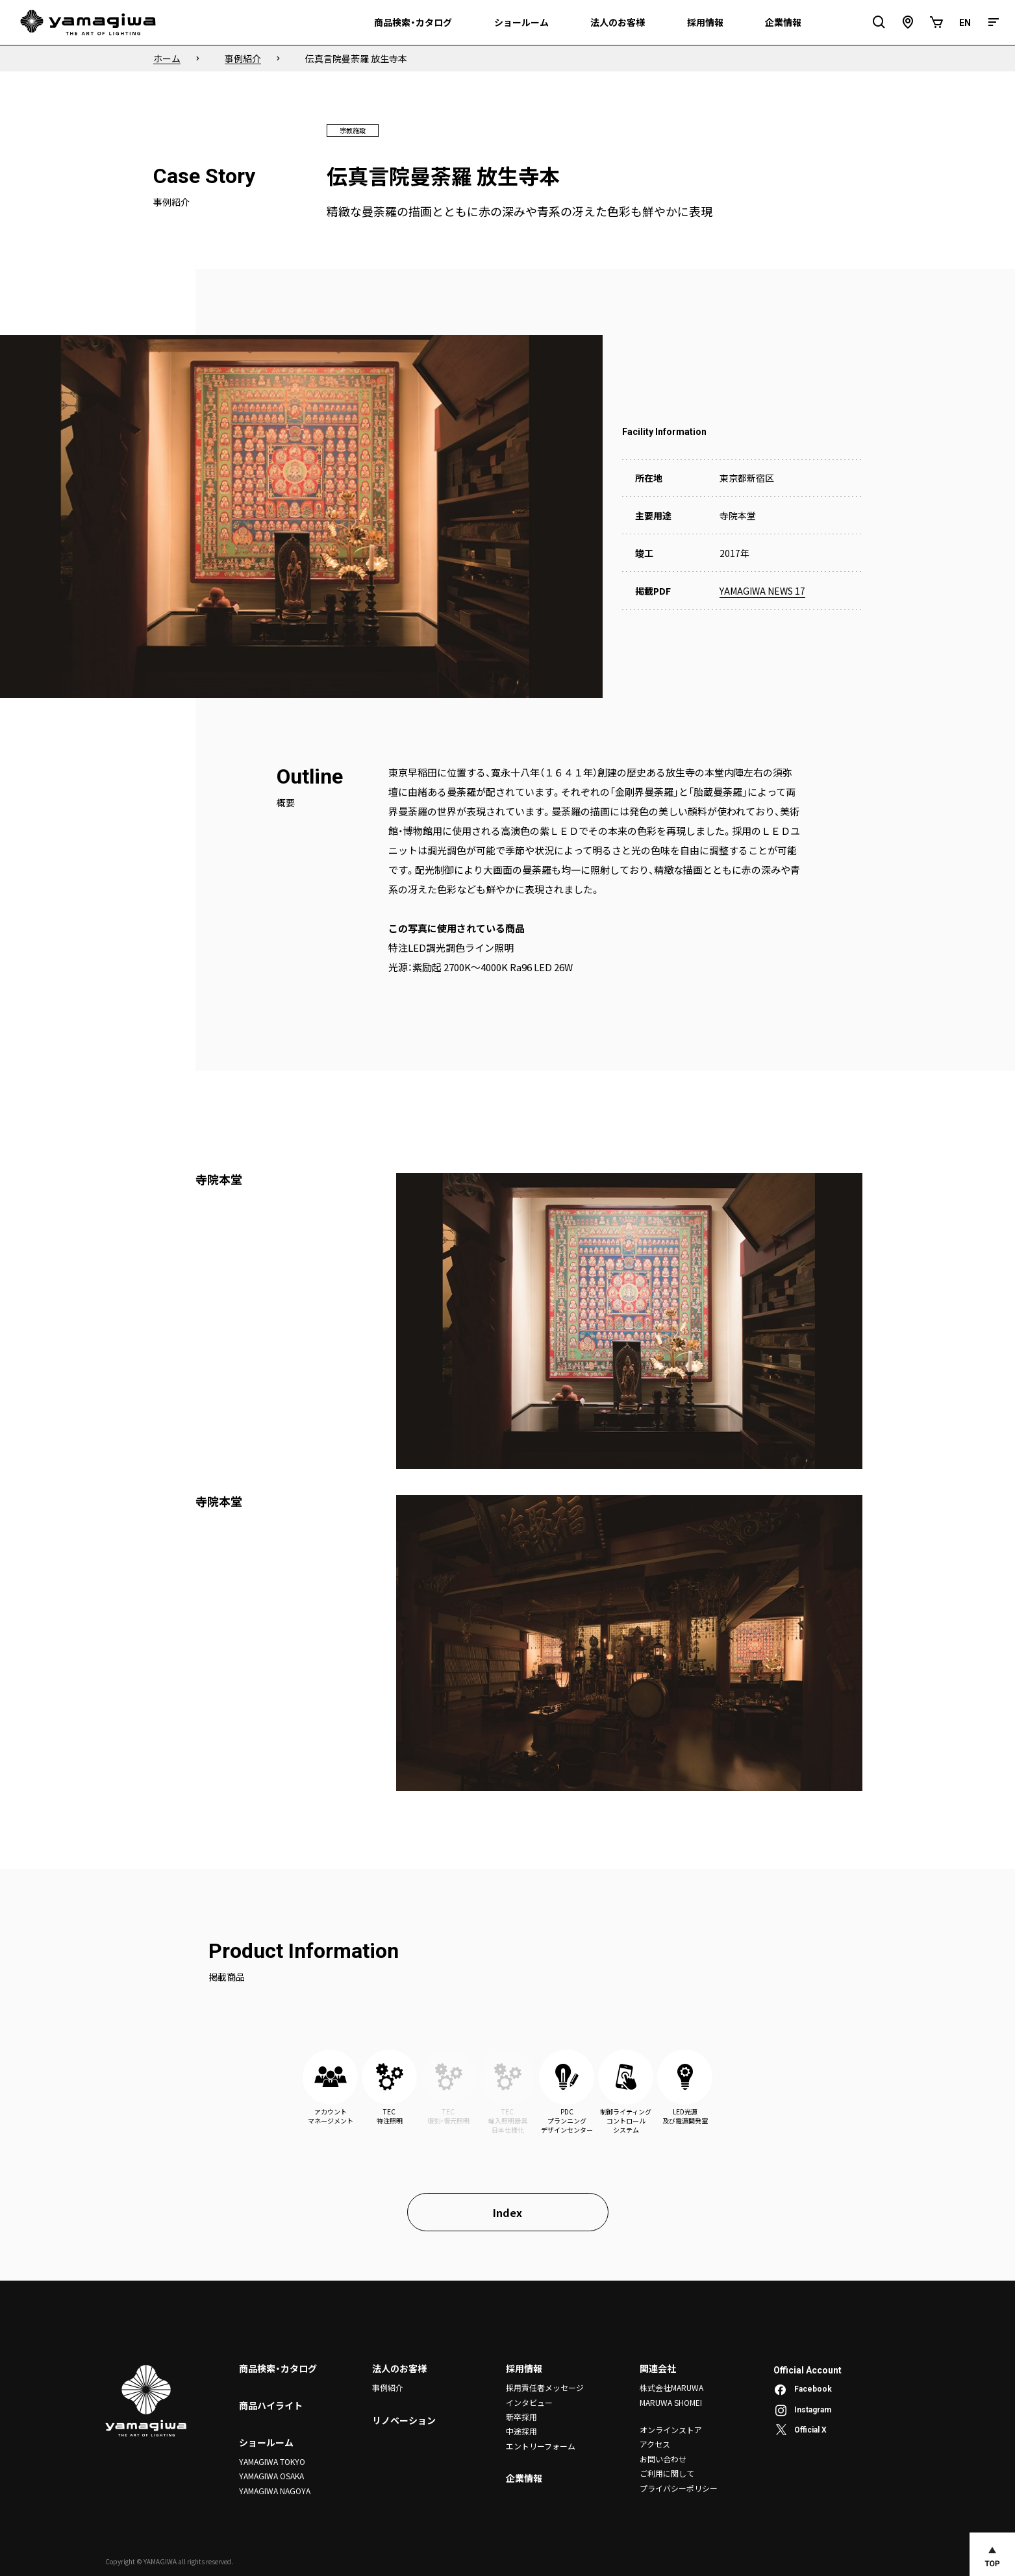 The width and height of the screenshot is (1015, 2576). What do you see at coordinates (879, 22) in the screenshot?
I see `[検索フィールドを開閉]` at bounding box center [879, 22].